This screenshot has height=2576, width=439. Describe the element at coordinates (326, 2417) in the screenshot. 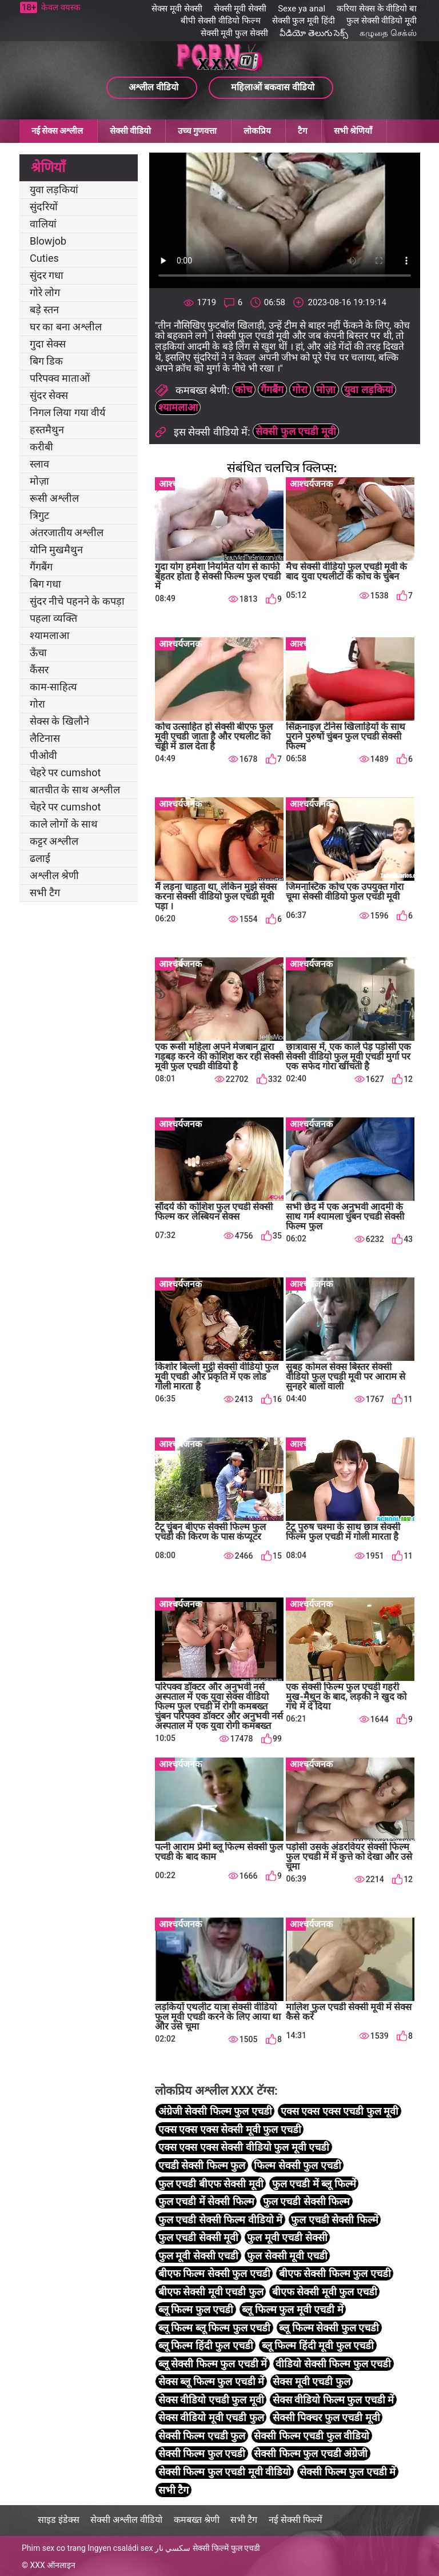

I see `सेक्सी पिक्चर फुल एचडी मूवी` at that location.